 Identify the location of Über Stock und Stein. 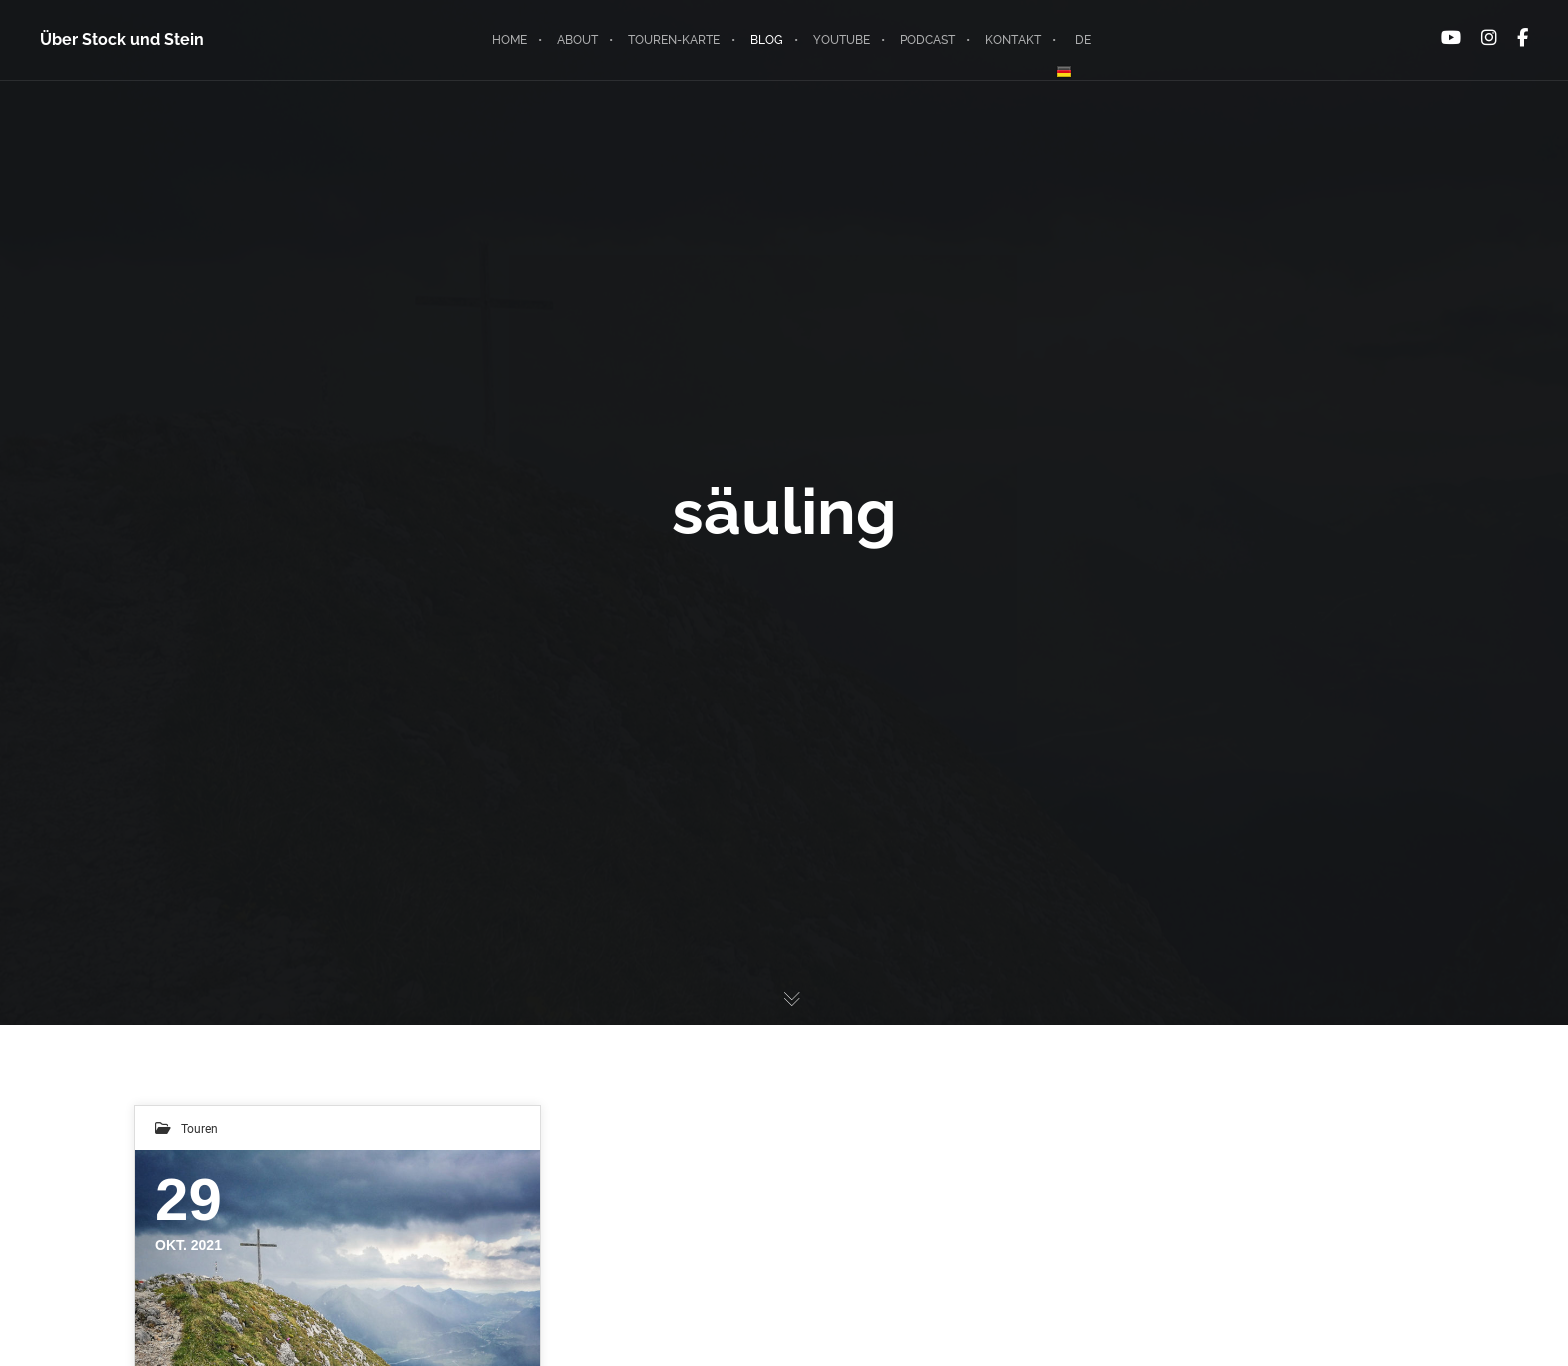
(122, 39).